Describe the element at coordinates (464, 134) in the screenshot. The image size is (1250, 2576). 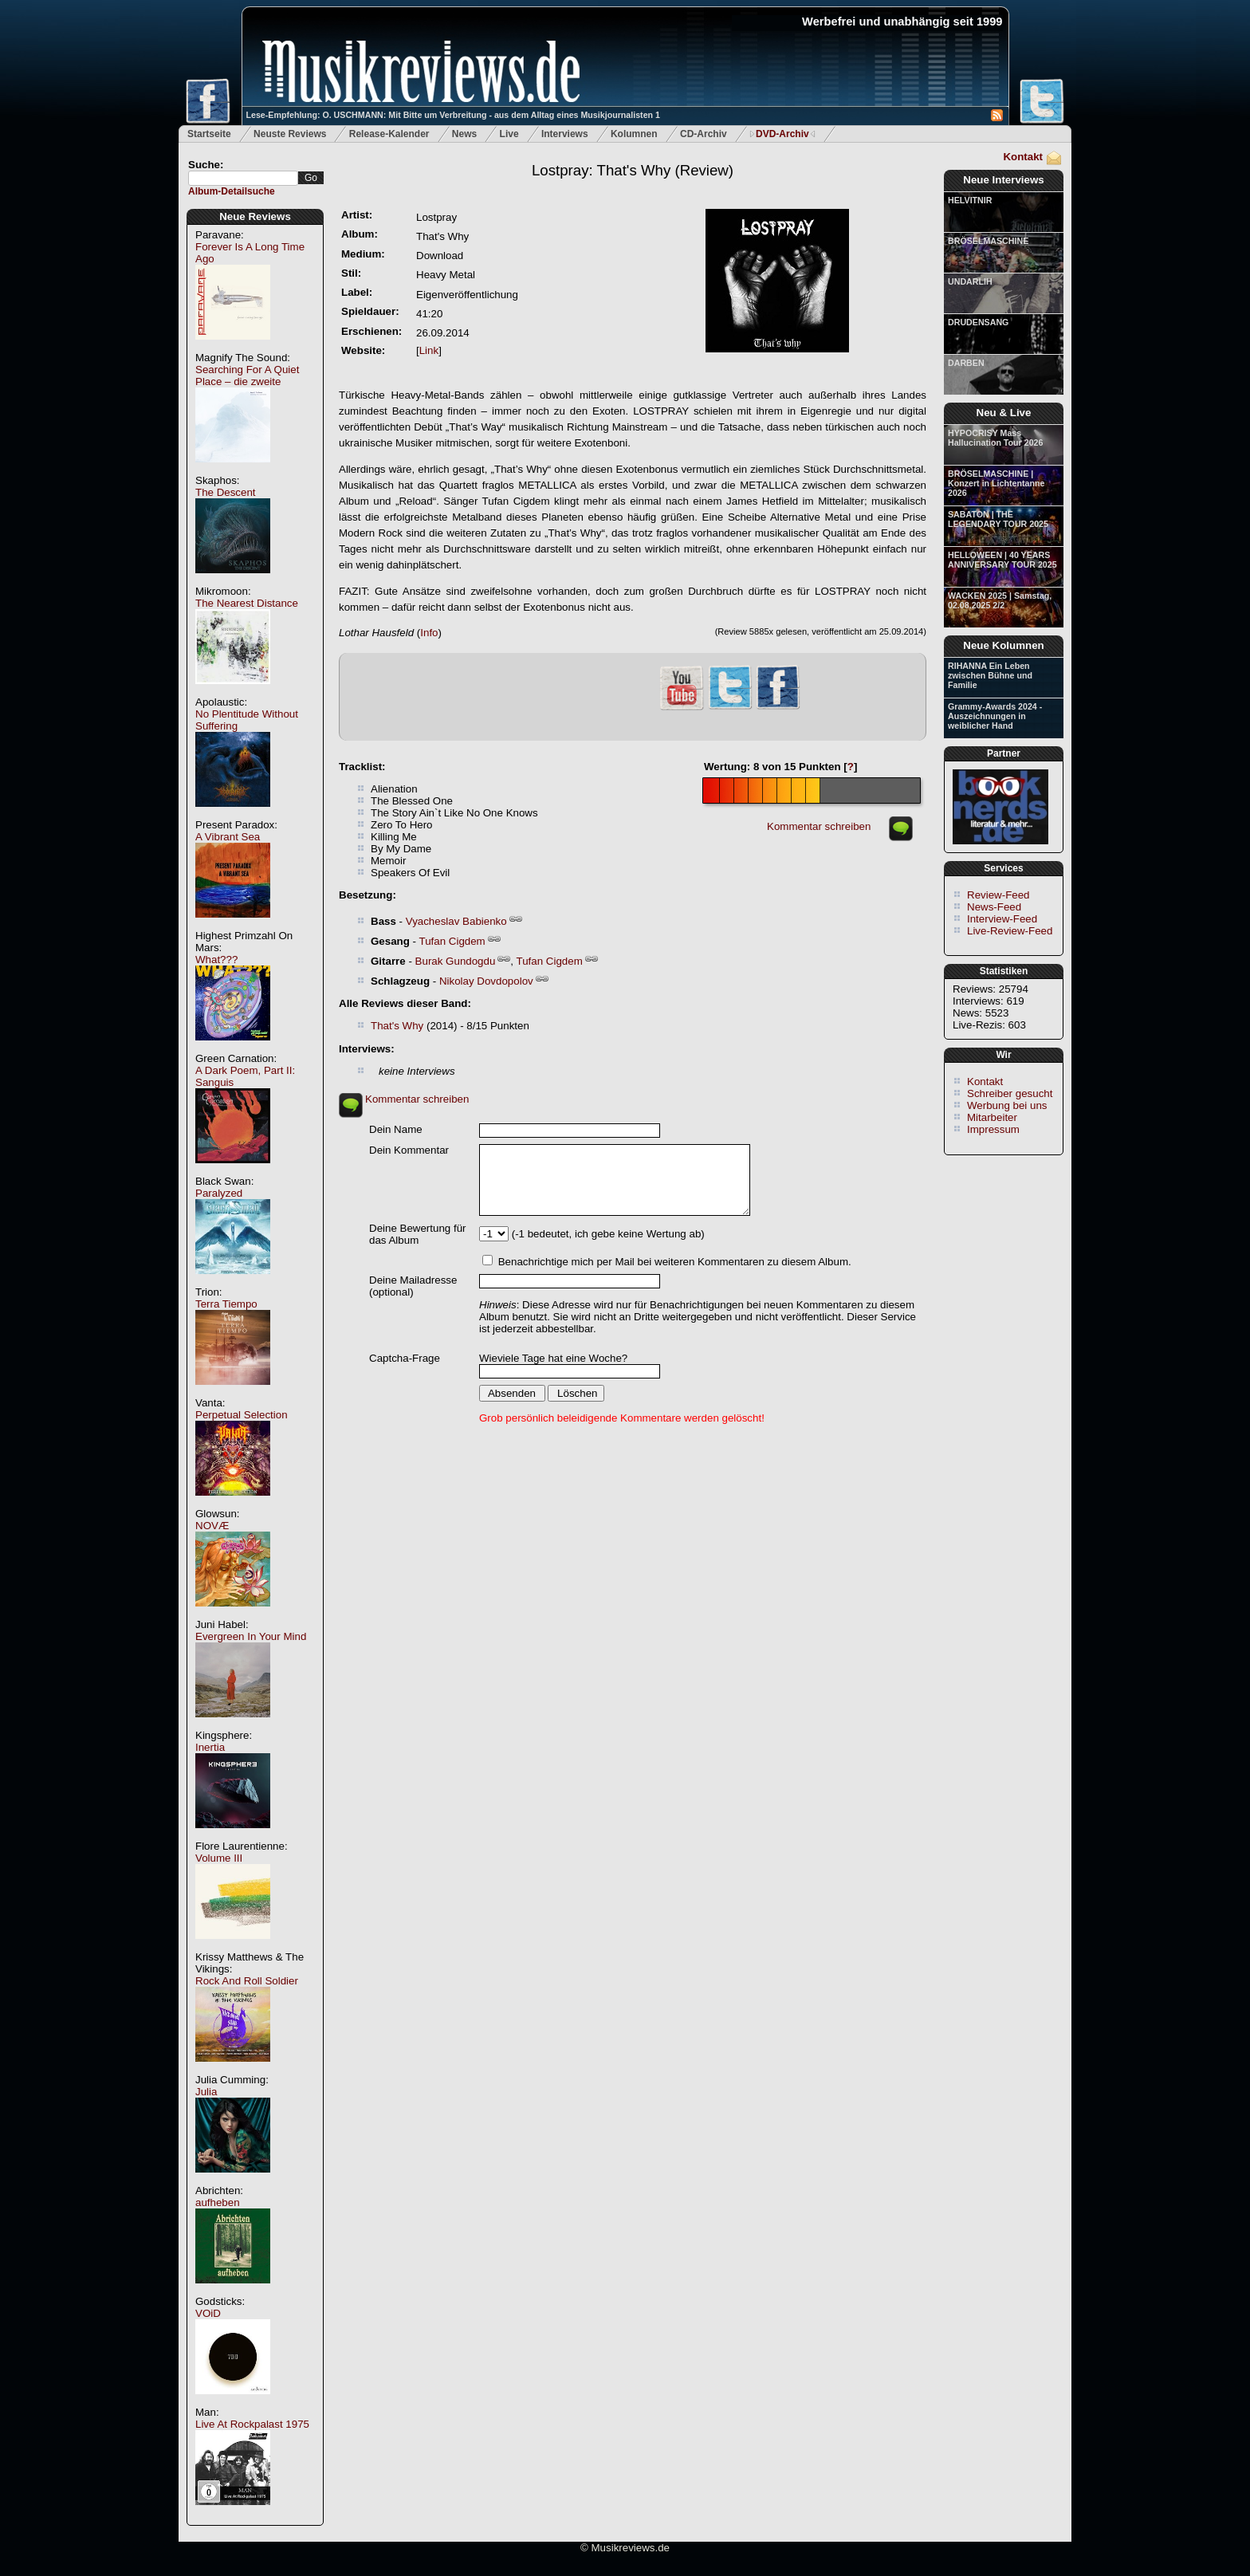
I see `News` at that location.